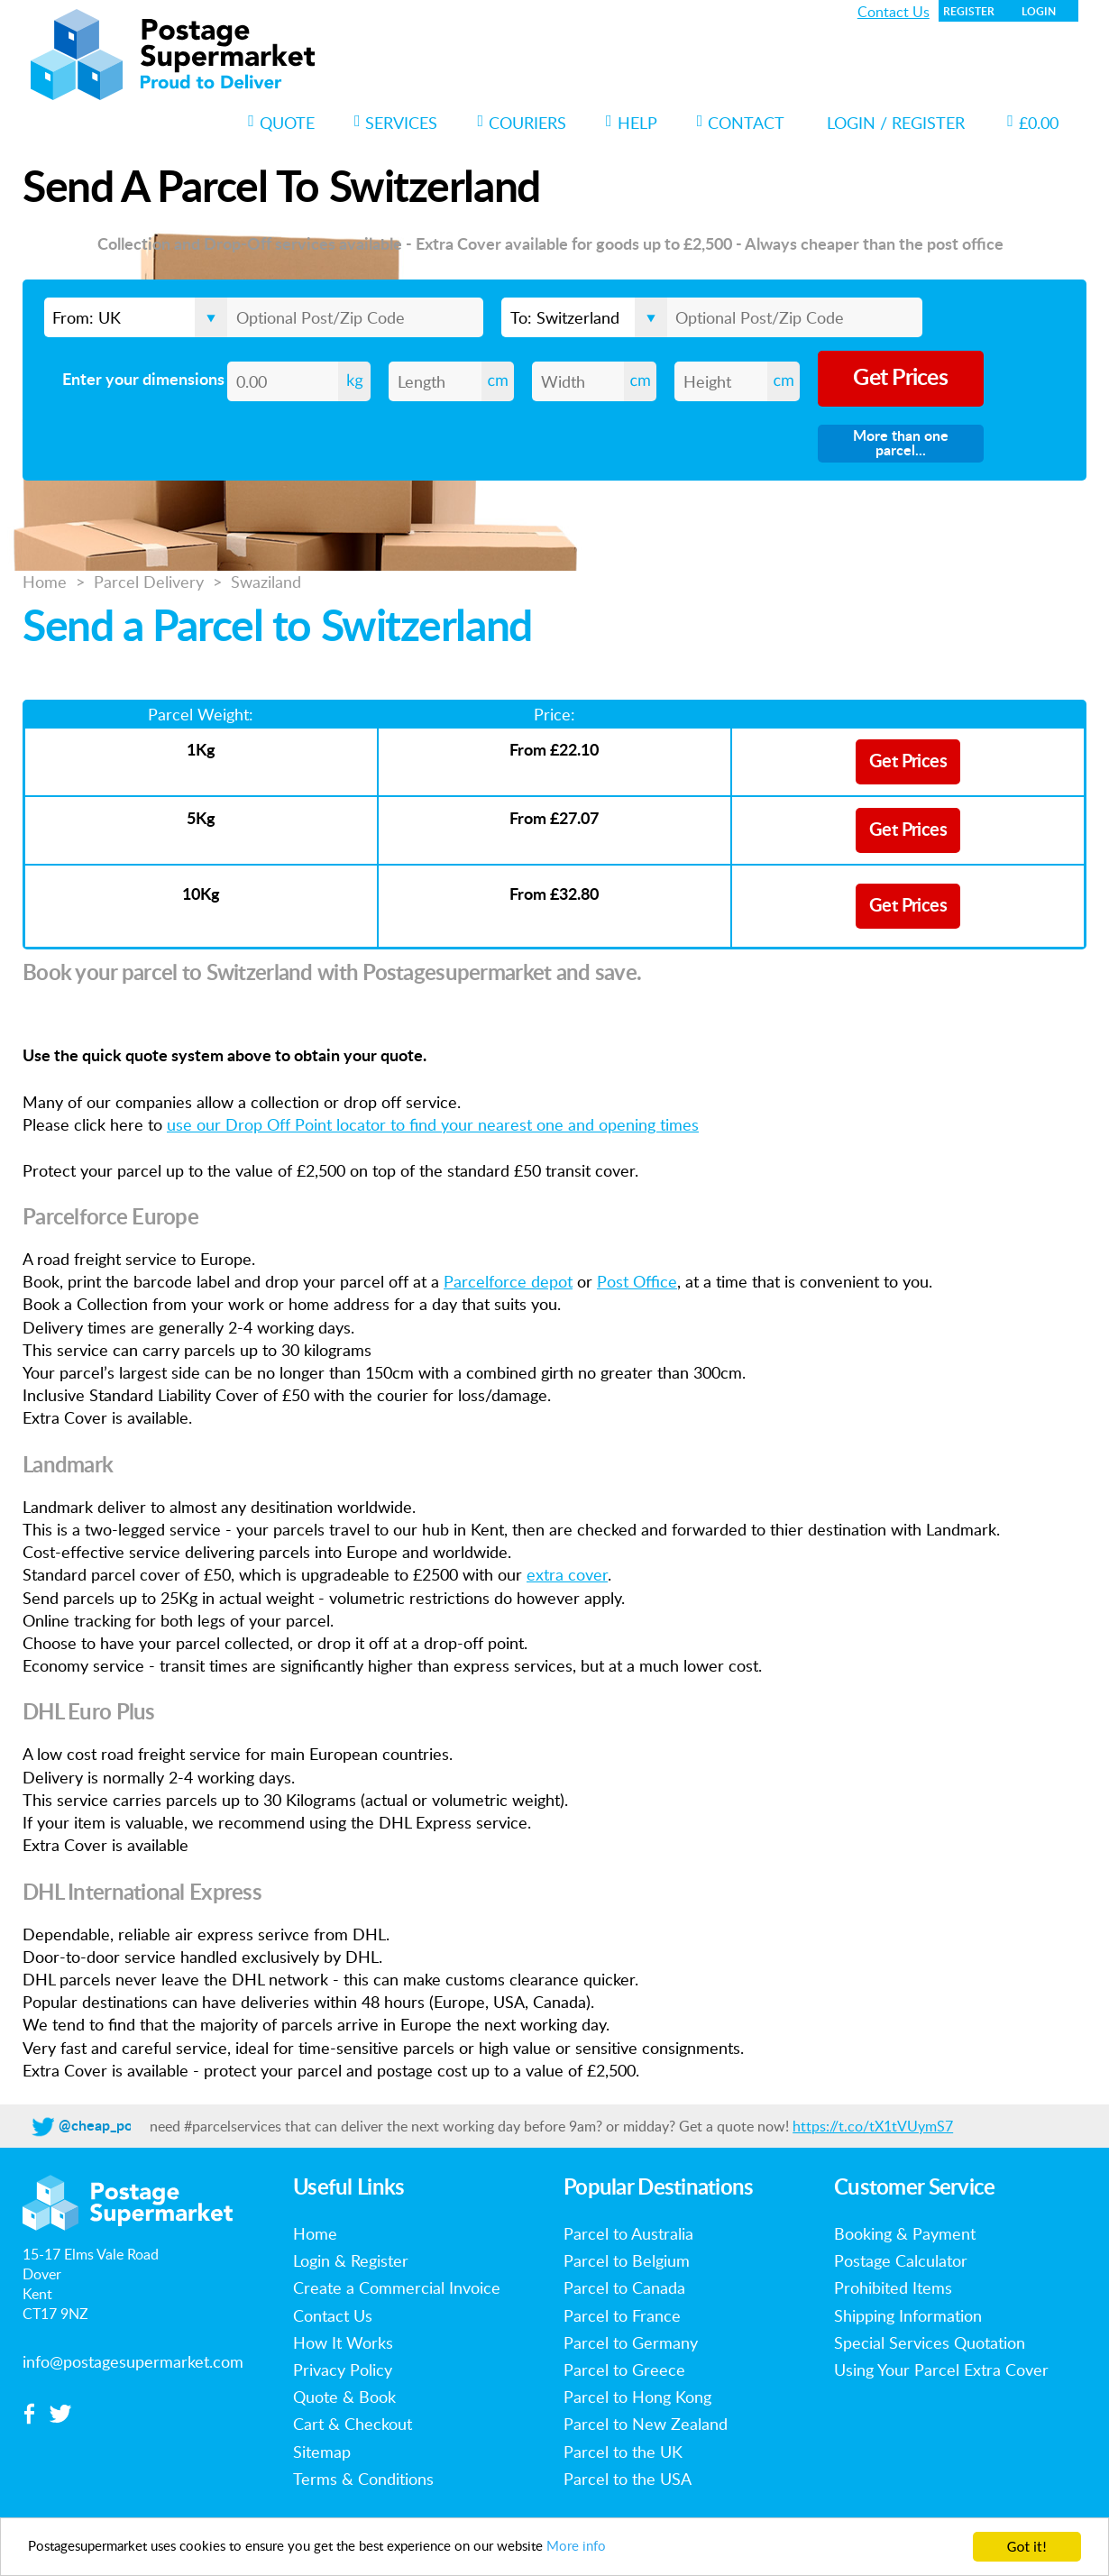  What do you see at coordinates (1033, 122) in the screenshot?
I see `£0.00` at bounding box center [1033, 122].